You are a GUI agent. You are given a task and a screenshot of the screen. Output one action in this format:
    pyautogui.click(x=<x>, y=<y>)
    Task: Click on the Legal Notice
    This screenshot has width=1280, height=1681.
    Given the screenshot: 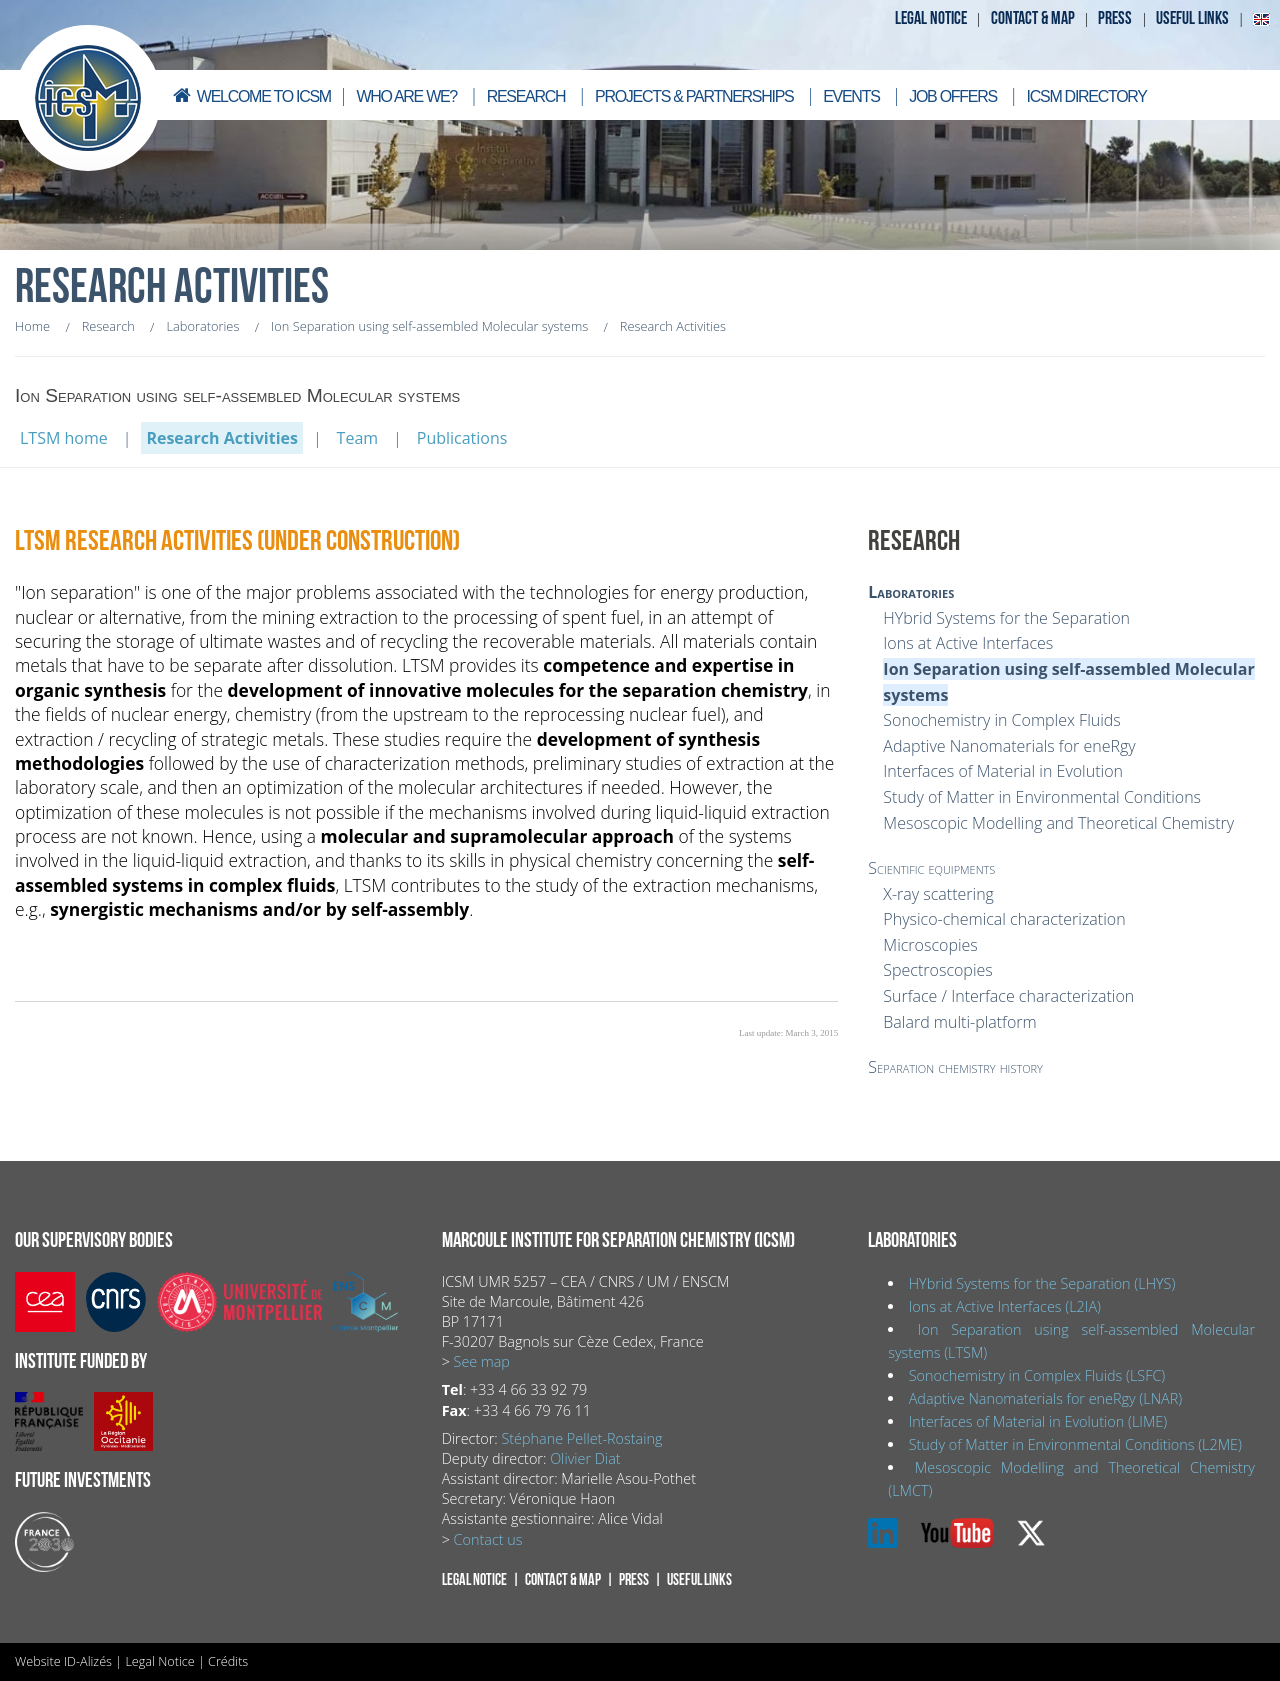 What is the action you would take?
    pyautogui.click(x=159, y=1661)
    